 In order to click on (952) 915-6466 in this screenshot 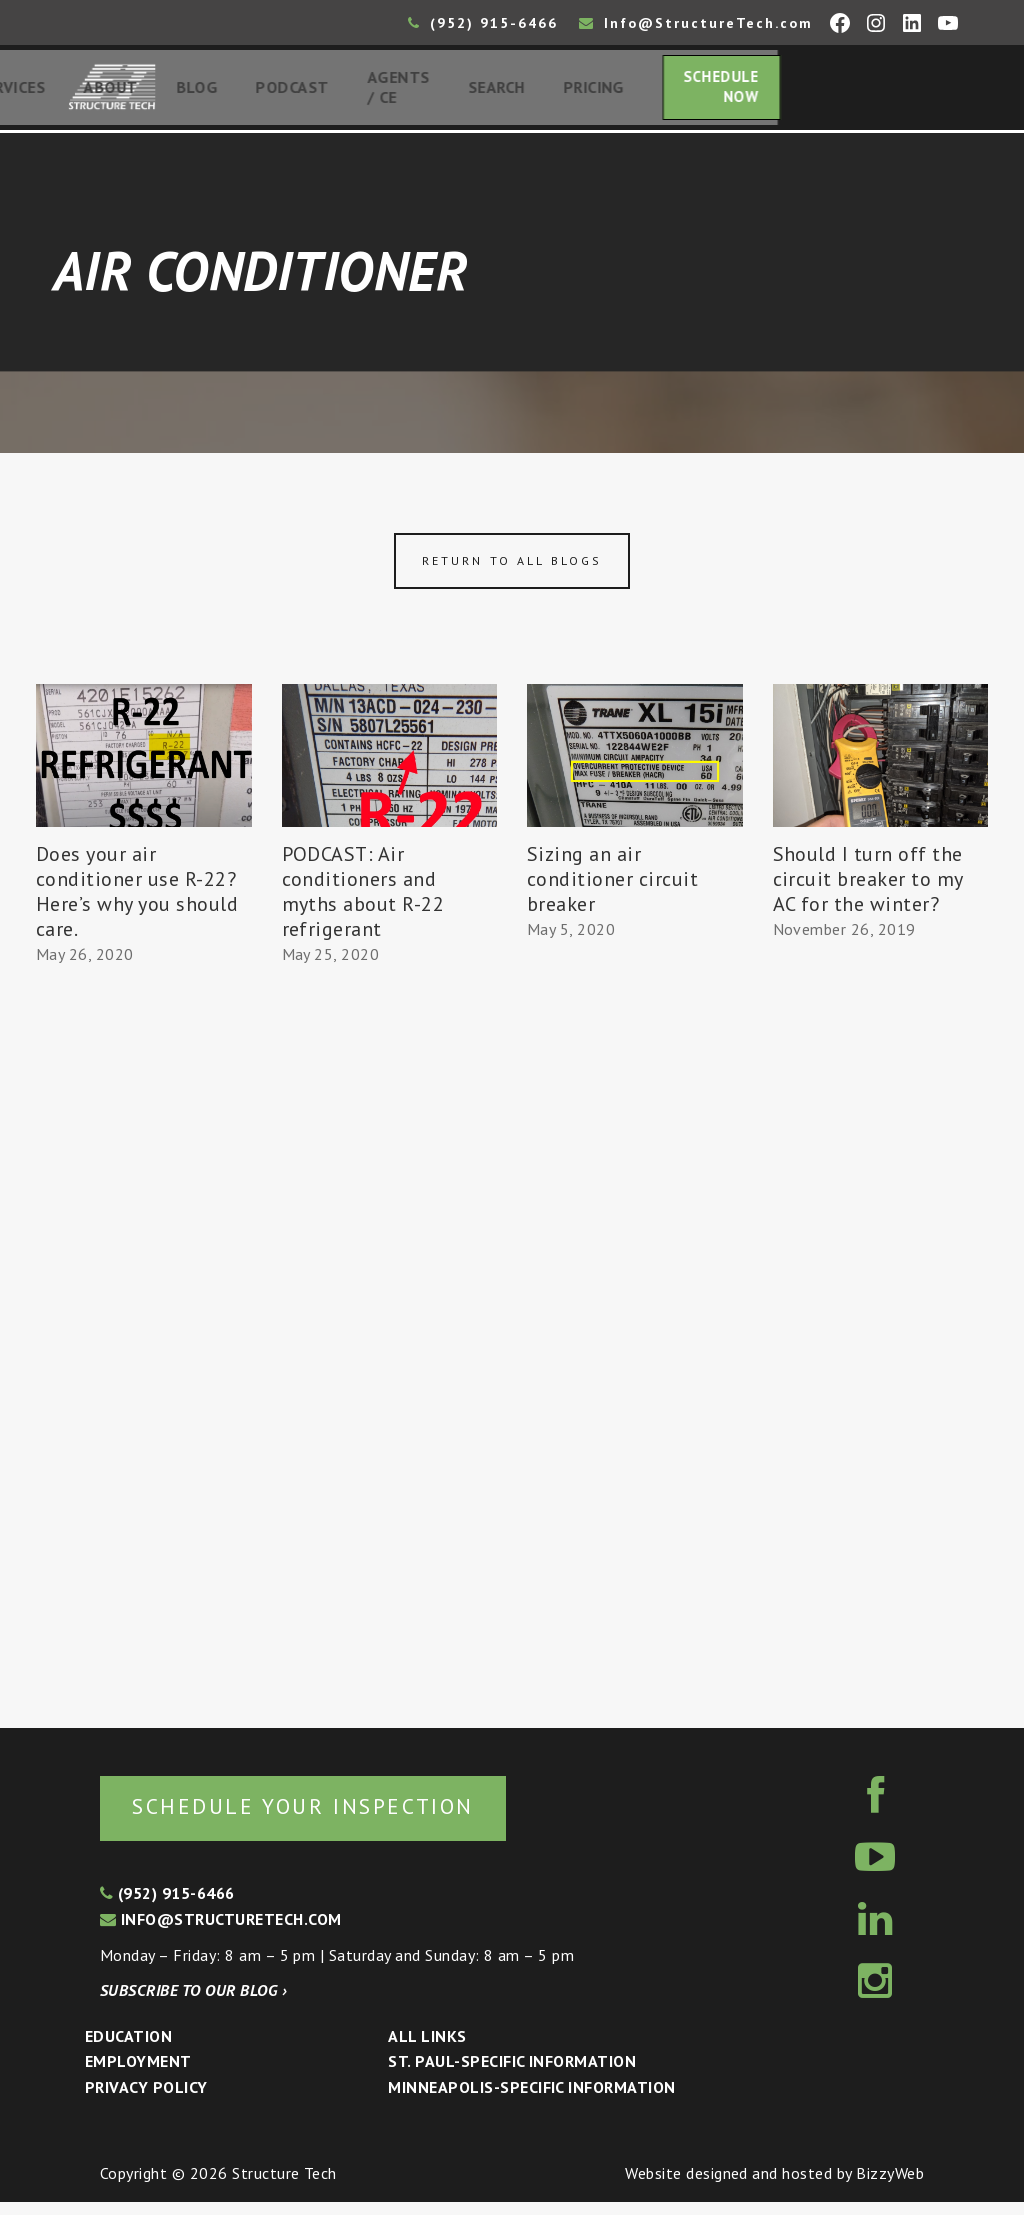, I will do `click(483, 23)`.